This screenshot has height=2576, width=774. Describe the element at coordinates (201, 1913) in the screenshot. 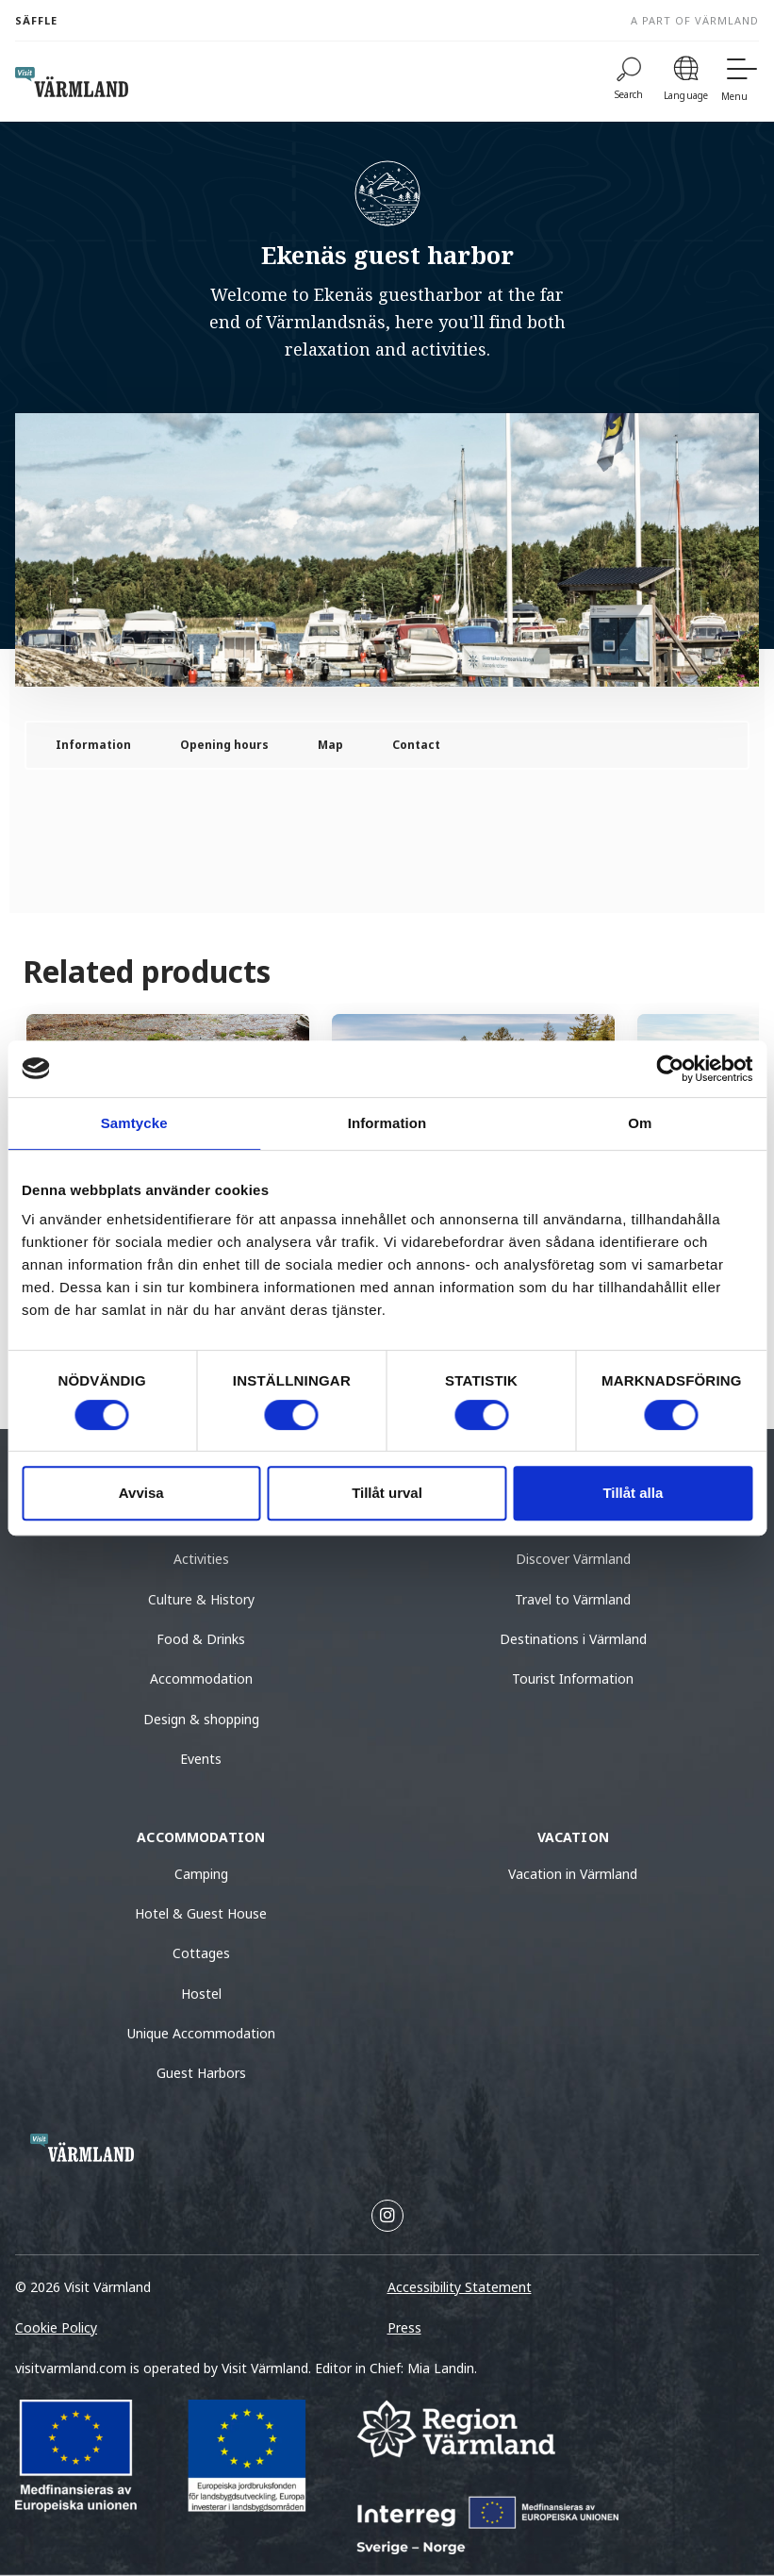

I see `Hotel & Guest House` at that location.